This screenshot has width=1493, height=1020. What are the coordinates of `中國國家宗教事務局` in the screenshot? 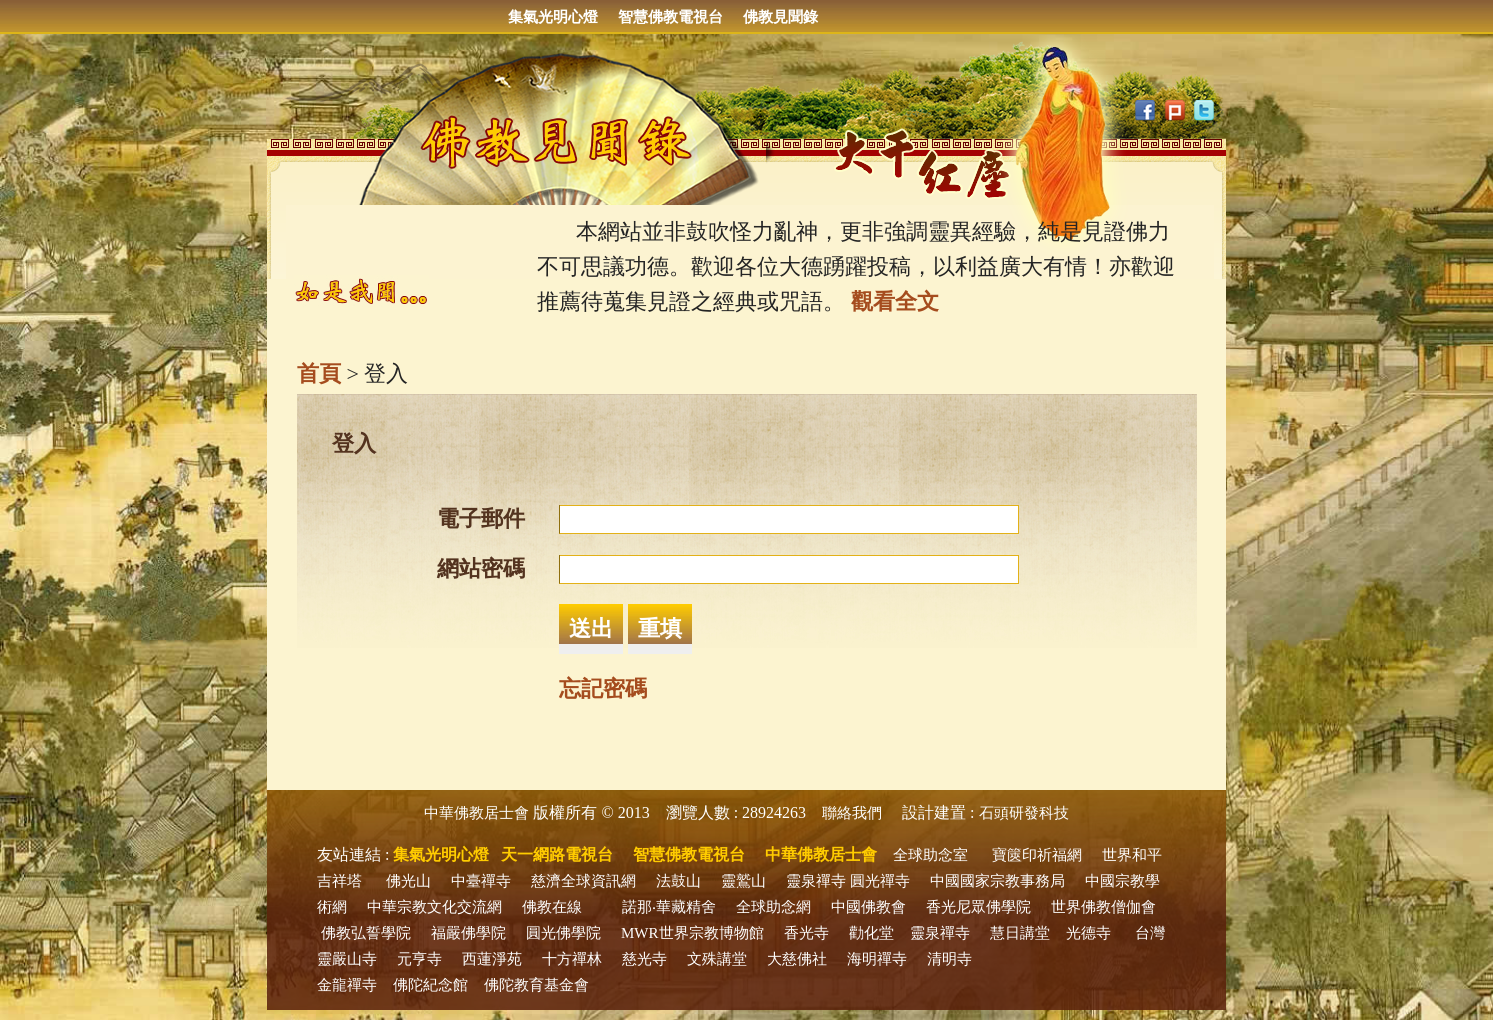 It's located at (997, 881).